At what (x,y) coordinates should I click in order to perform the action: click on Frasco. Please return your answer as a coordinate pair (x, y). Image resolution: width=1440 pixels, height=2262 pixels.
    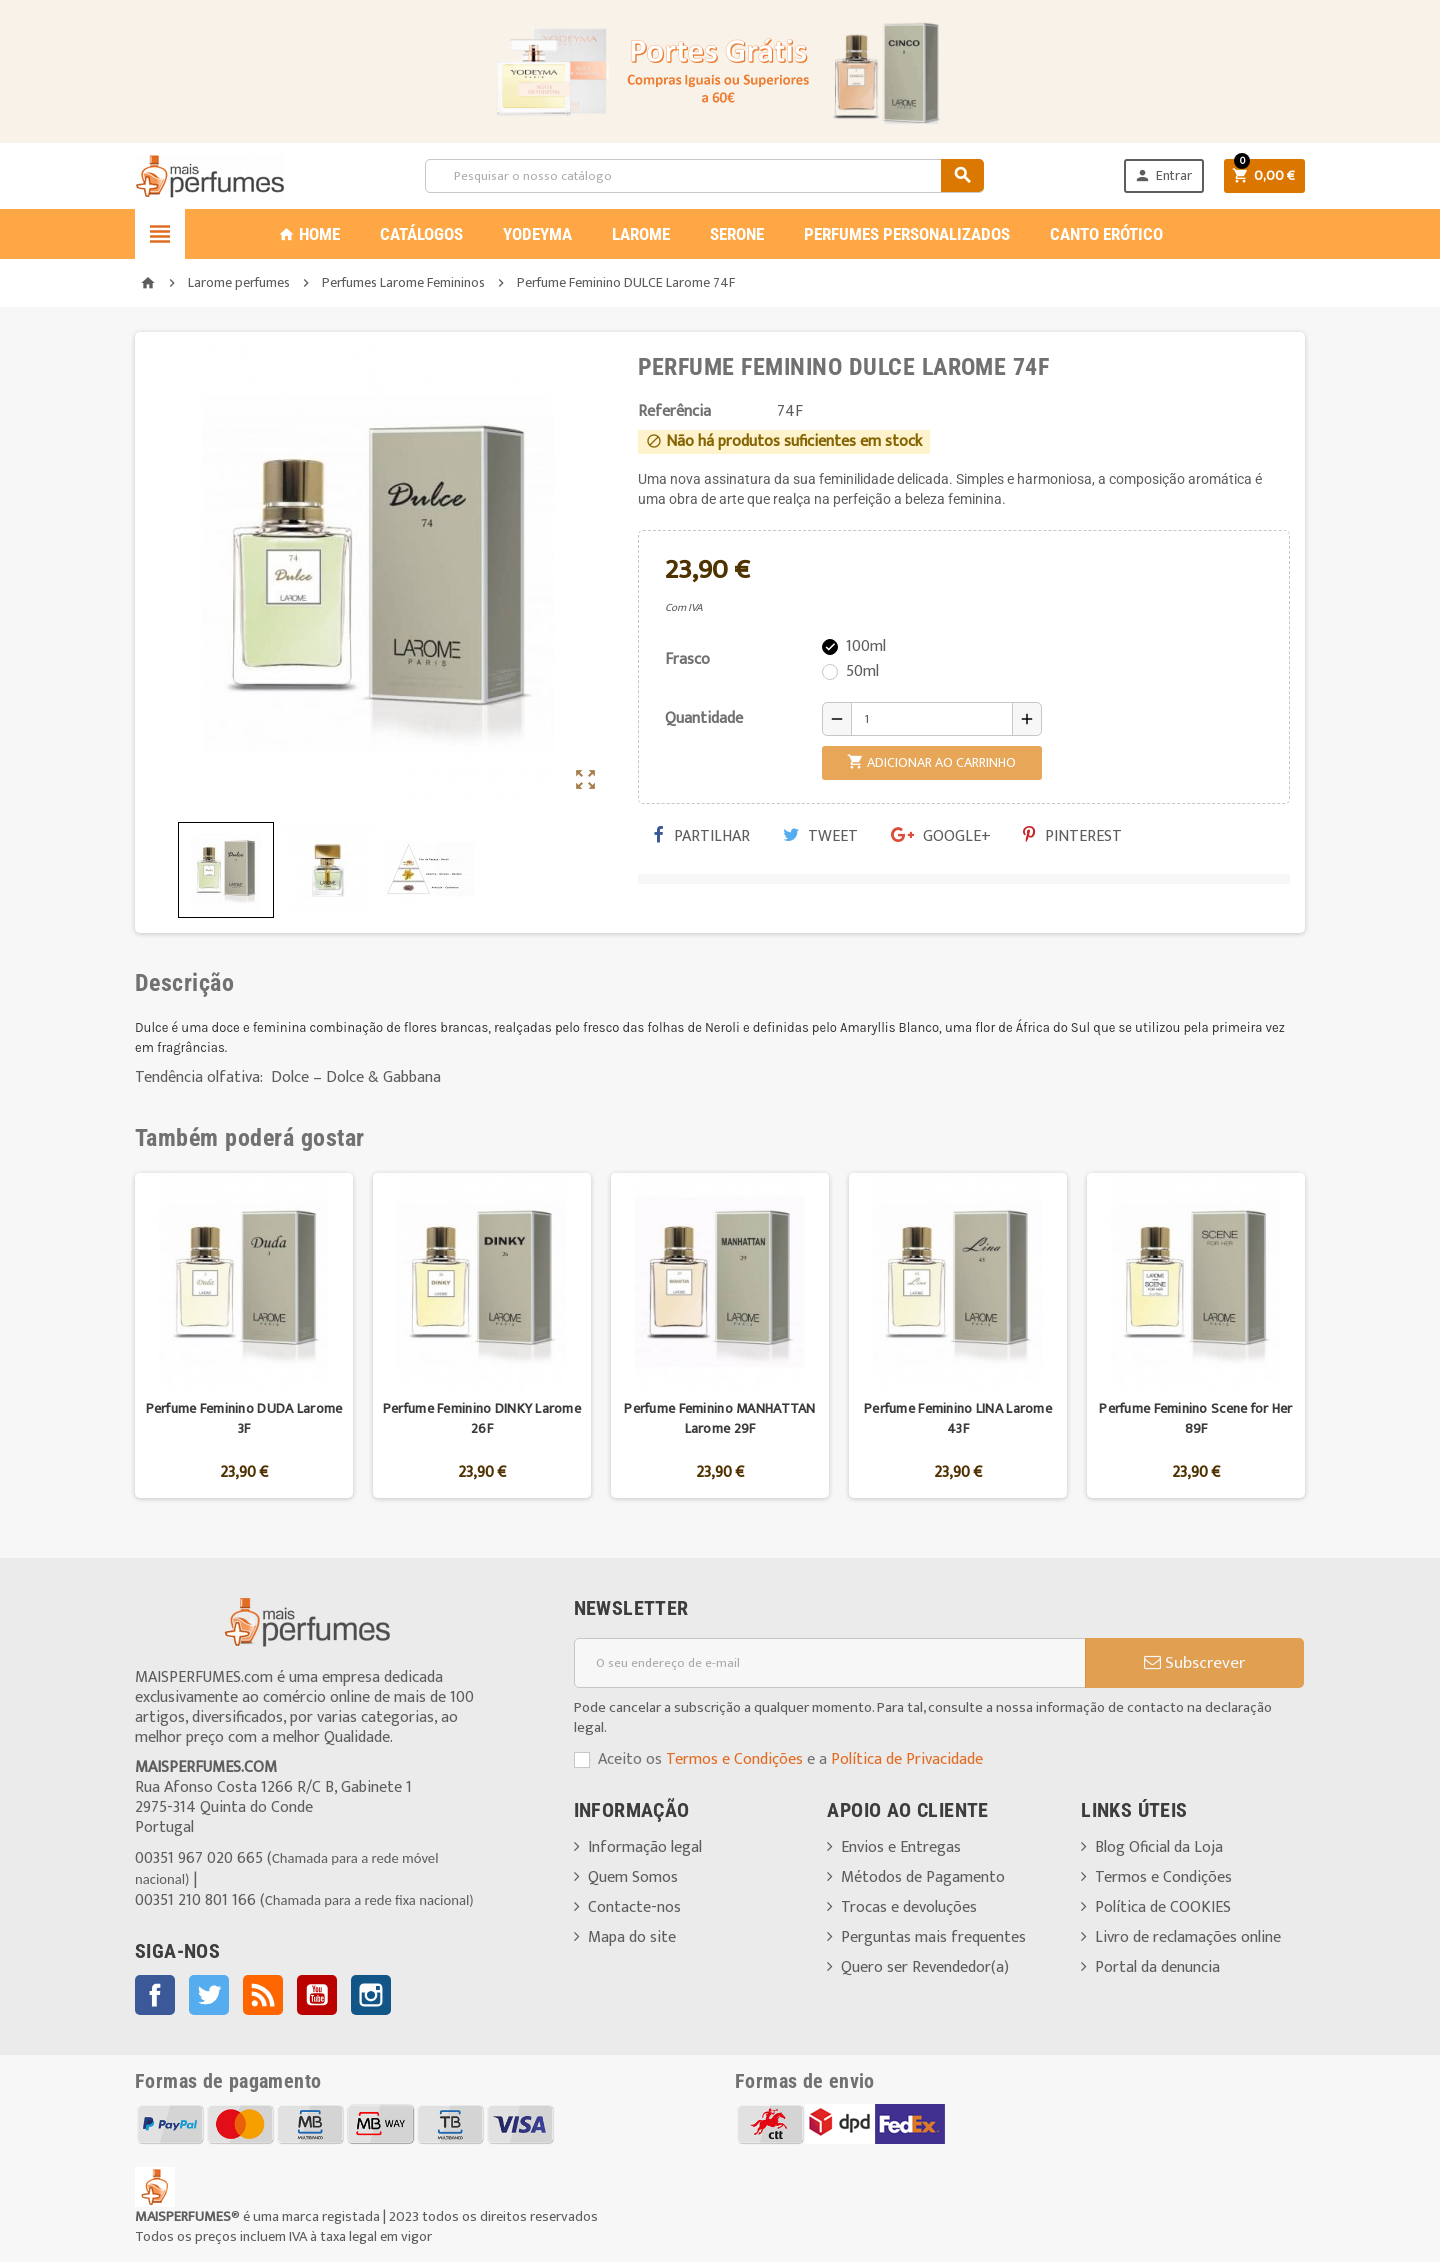
    Looking at the image, I should click on (687, 659).